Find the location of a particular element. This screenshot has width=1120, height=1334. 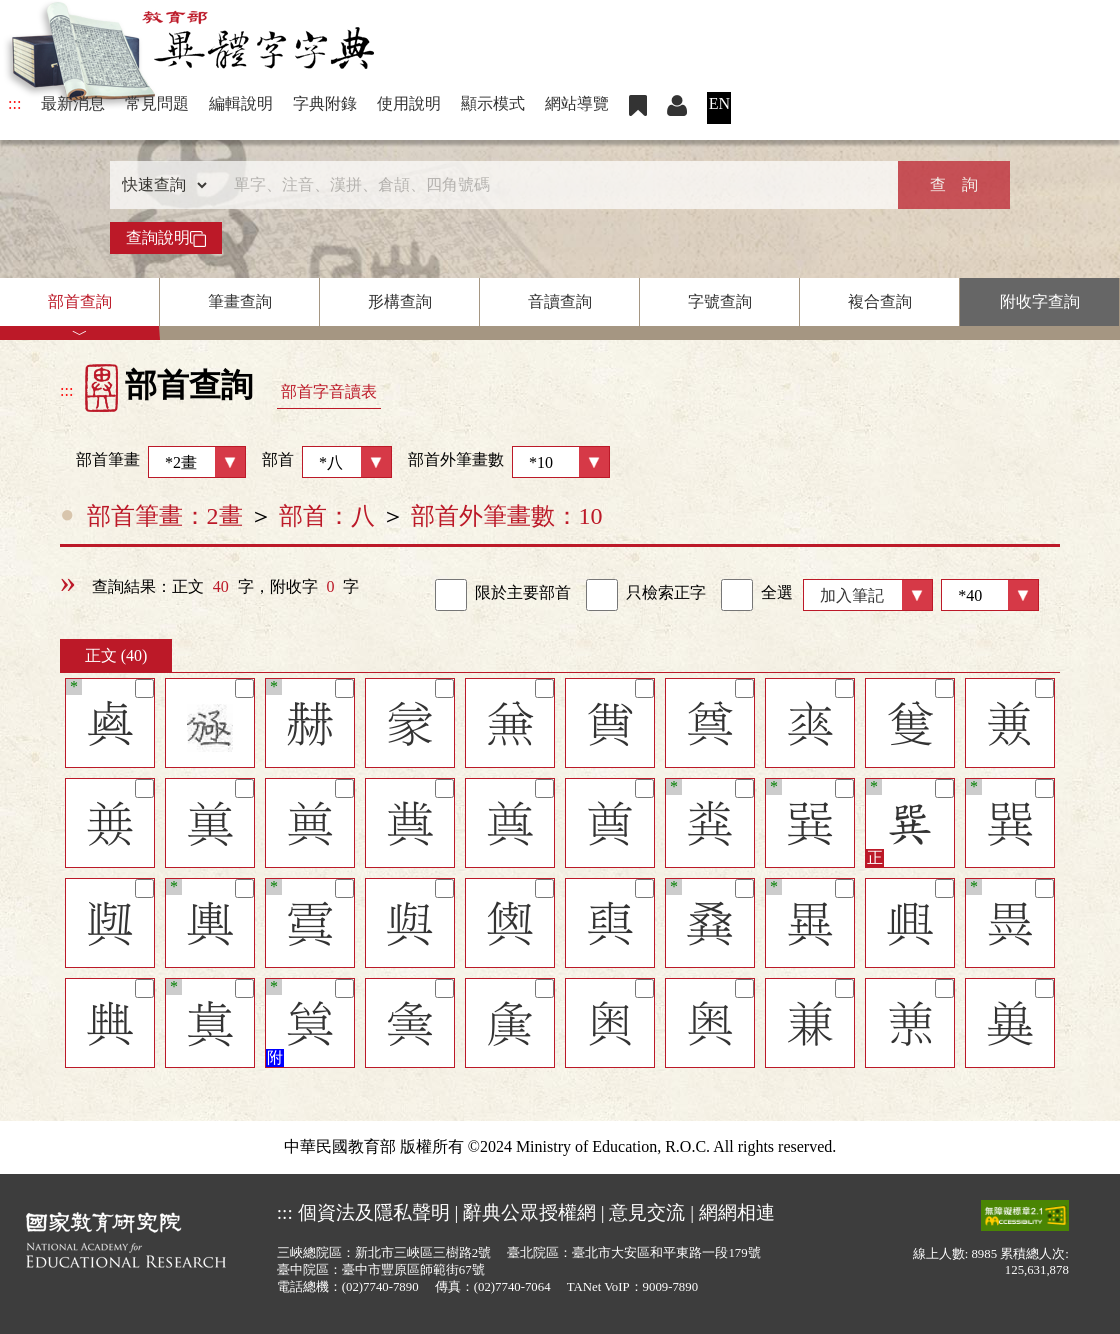

加入筆記 is located at coordinates (852, 595).